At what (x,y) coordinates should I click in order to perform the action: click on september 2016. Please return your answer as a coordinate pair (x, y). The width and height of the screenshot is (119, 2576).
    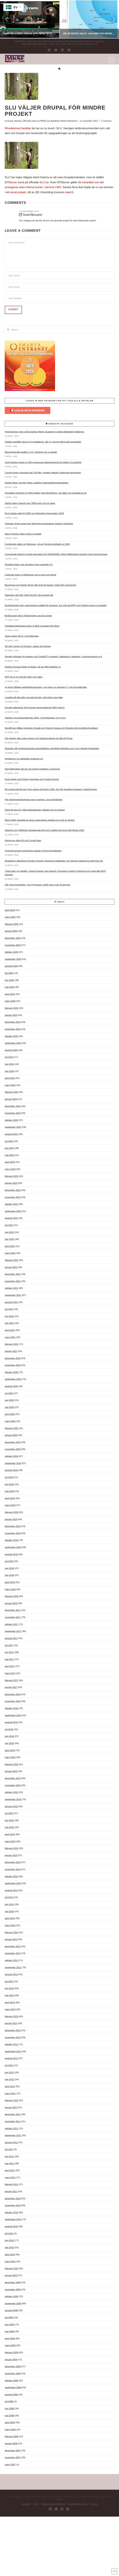
    Looking at the image, I should click on (13, 1715).